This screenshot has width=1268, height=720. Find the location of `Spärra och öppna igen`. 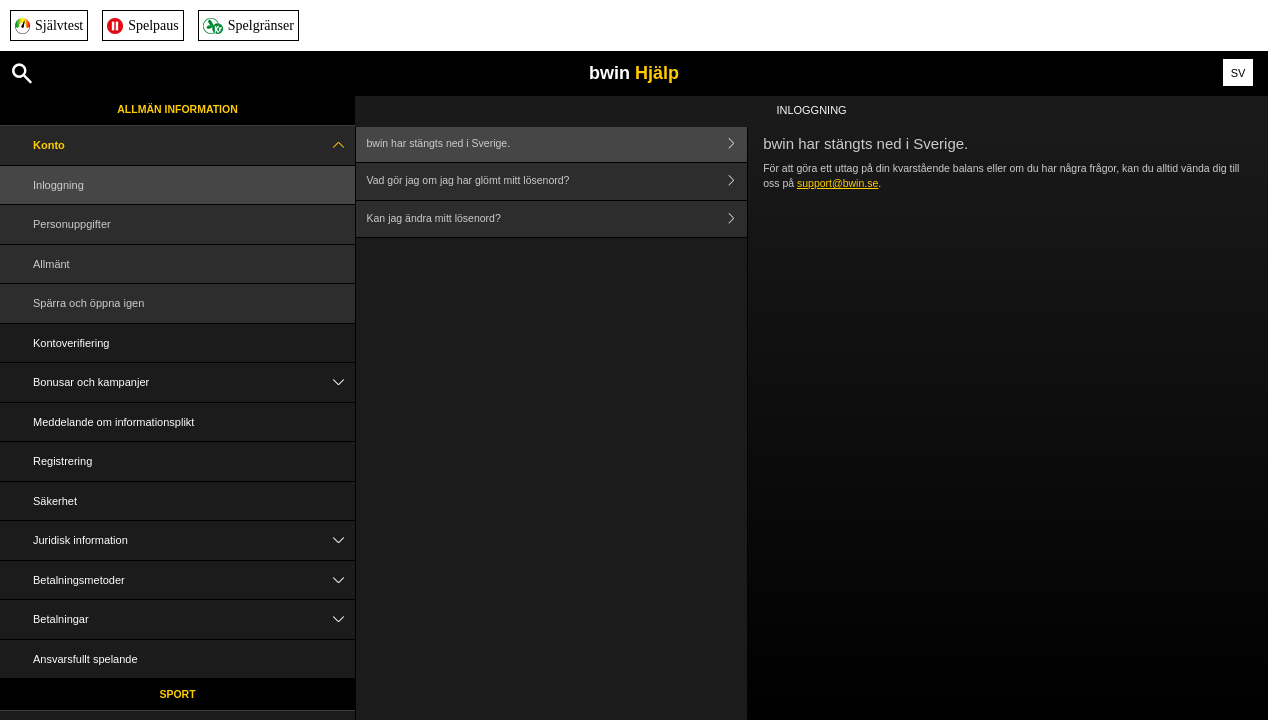

Spärra och öppna igen is located at coordinates (88, 303).